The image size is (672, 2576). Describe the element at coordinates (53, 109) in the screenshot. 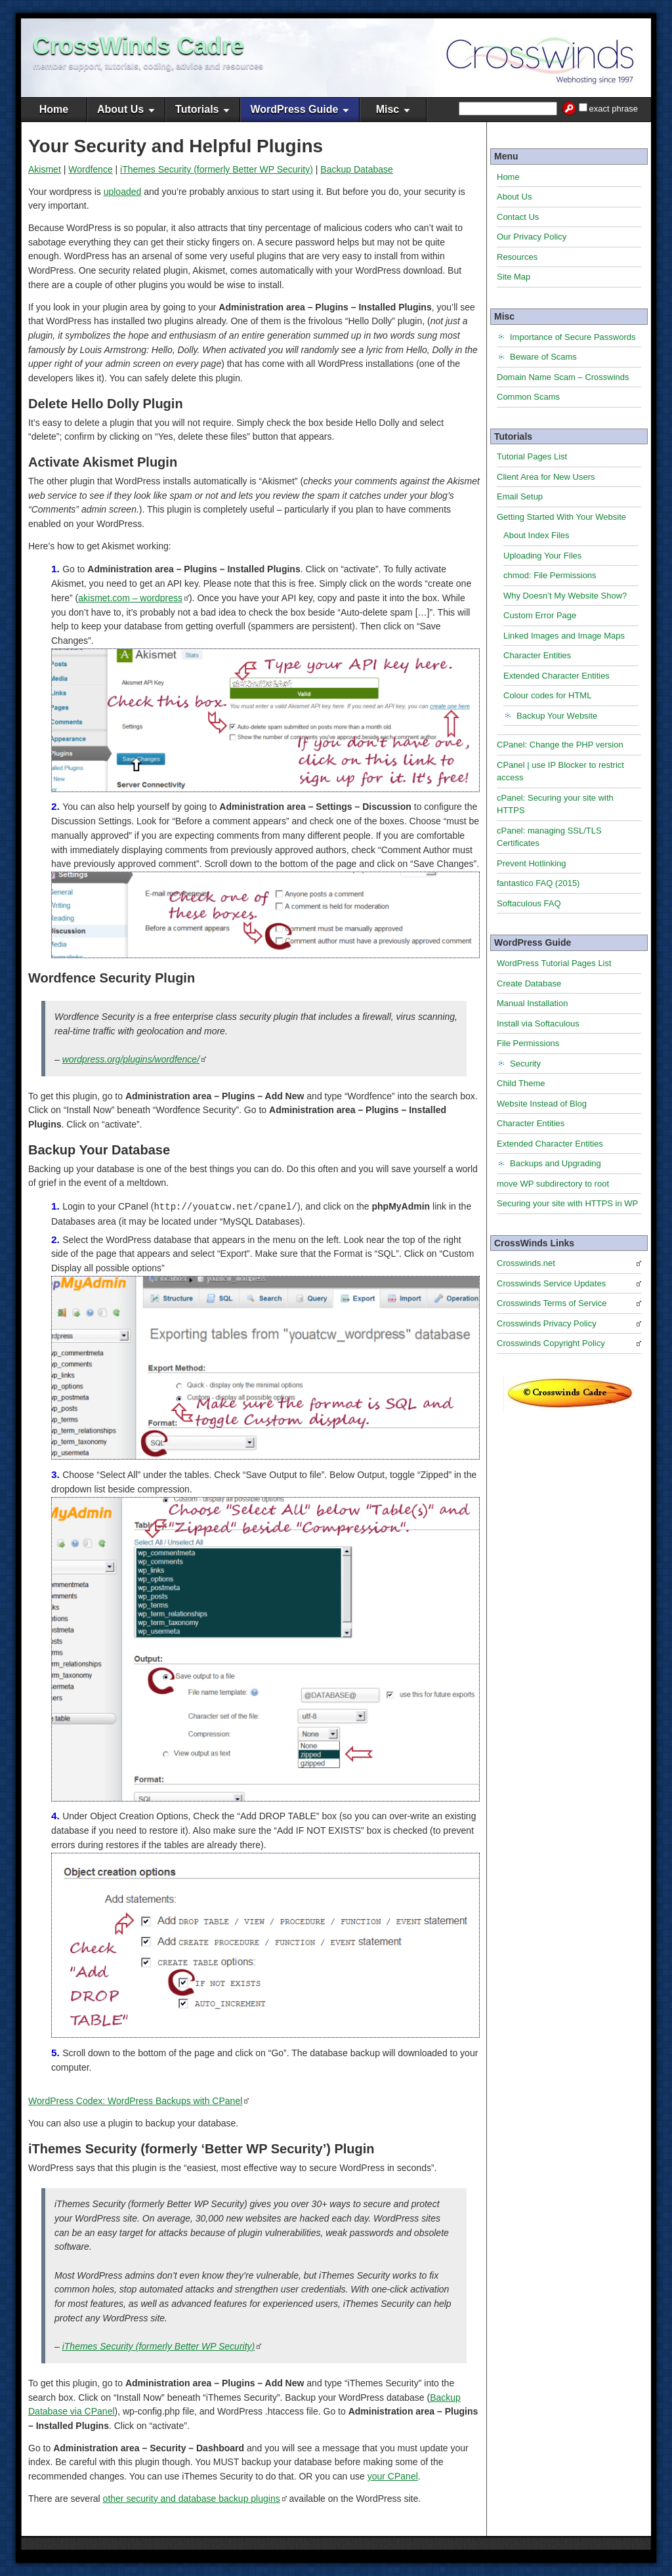

I see `Home` at that location.